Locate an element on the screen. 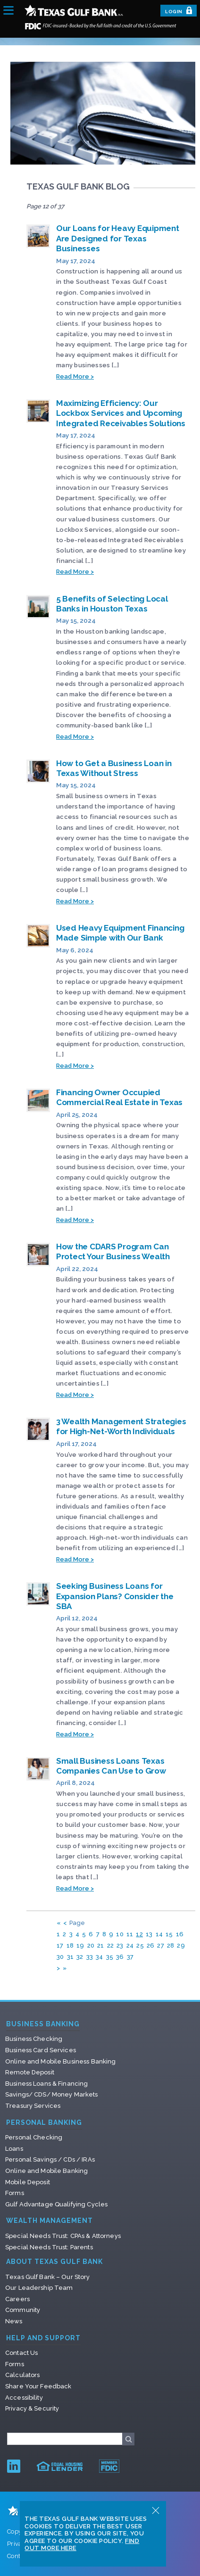 The image size is (200, 2576). 36 is located at coordinates (120, 1956).